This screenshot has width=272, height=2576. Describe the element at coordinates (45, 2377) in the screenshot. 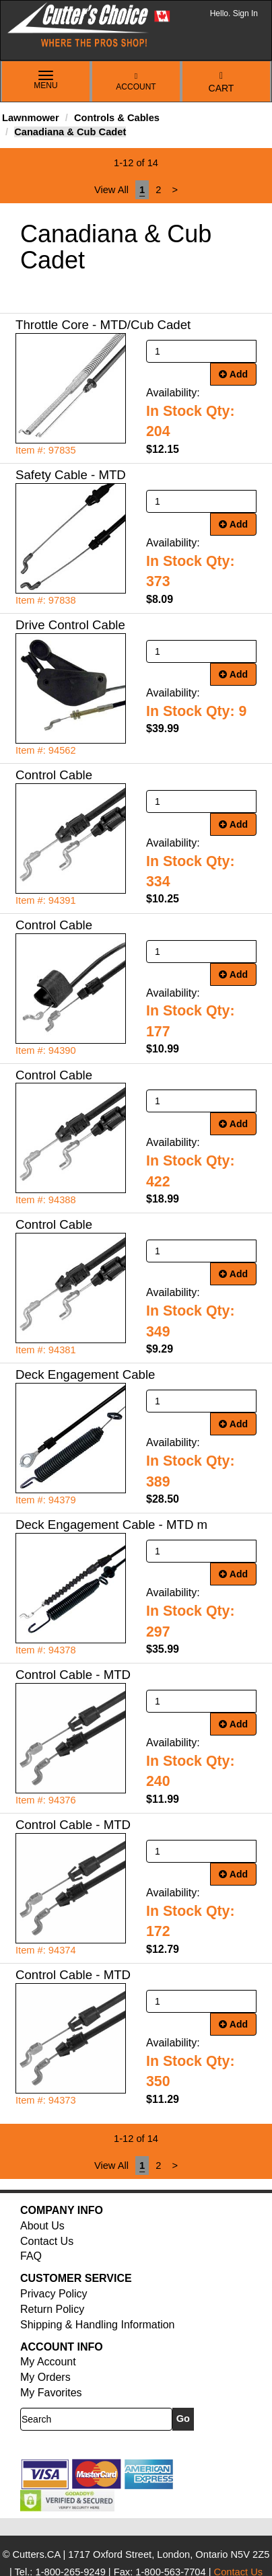

I see `My Orders` at that location.